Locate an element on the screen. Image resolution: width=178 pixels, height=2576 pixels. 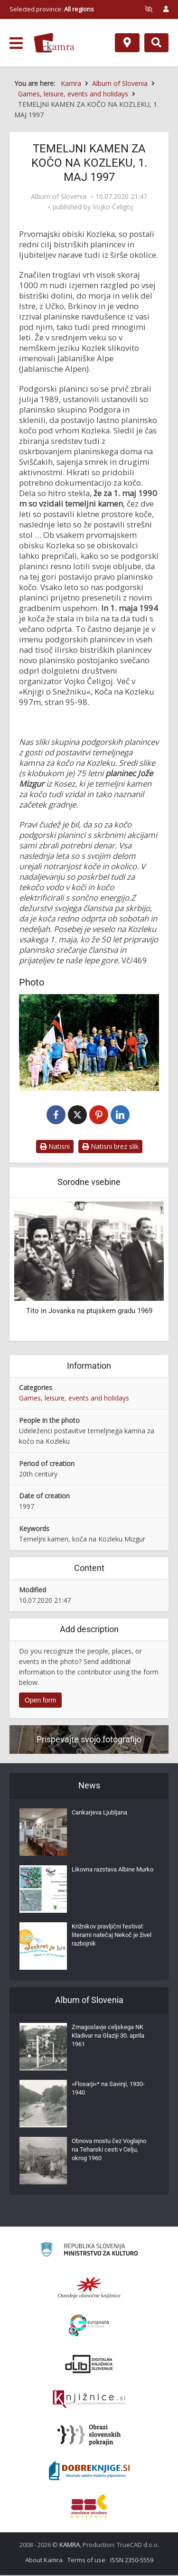
Games, leisure, events and holidays is located at coordinates (74, 1398).